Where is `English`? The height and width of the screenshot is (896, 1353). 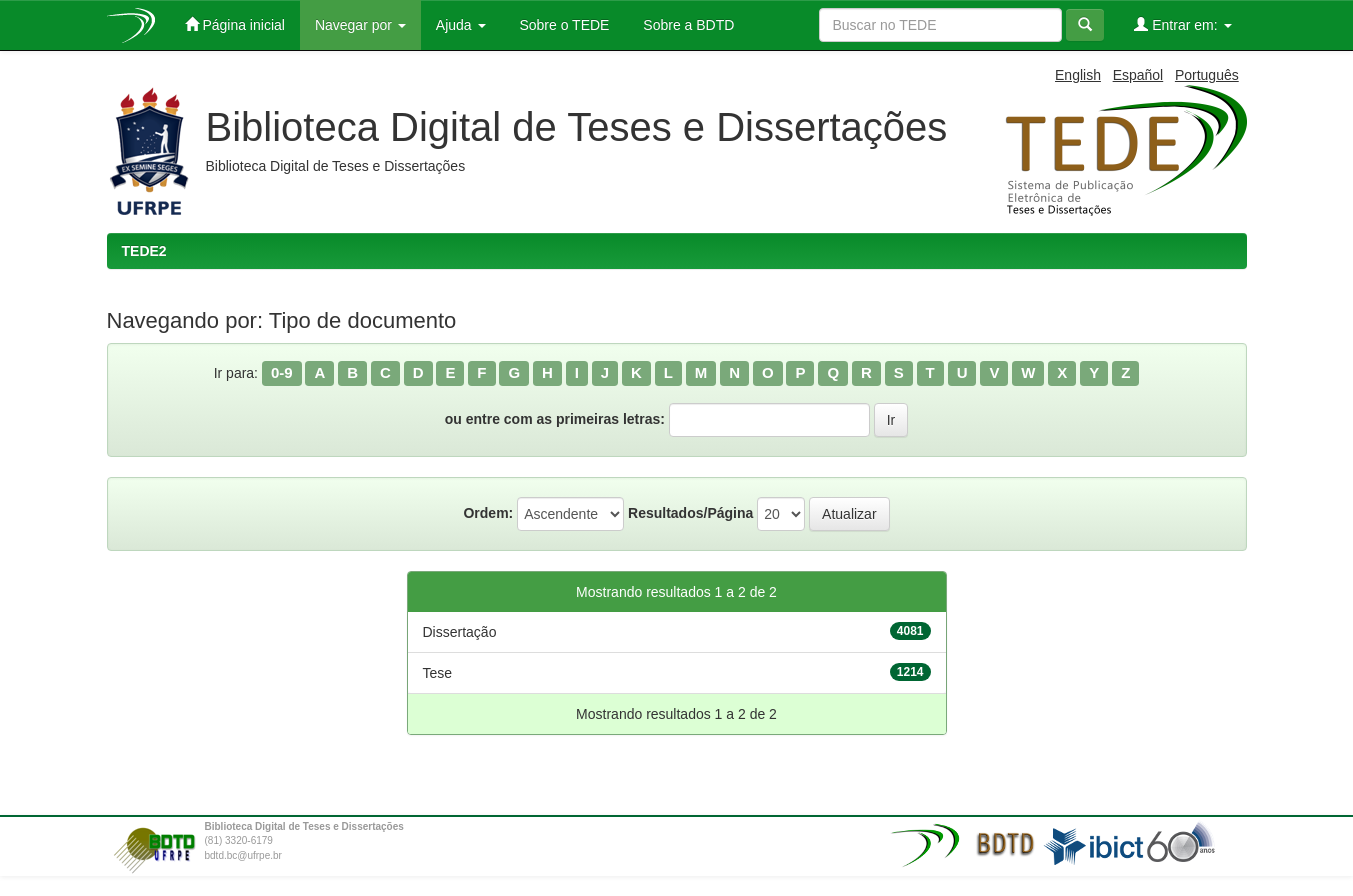 English is located at coordinates (1078, 75).